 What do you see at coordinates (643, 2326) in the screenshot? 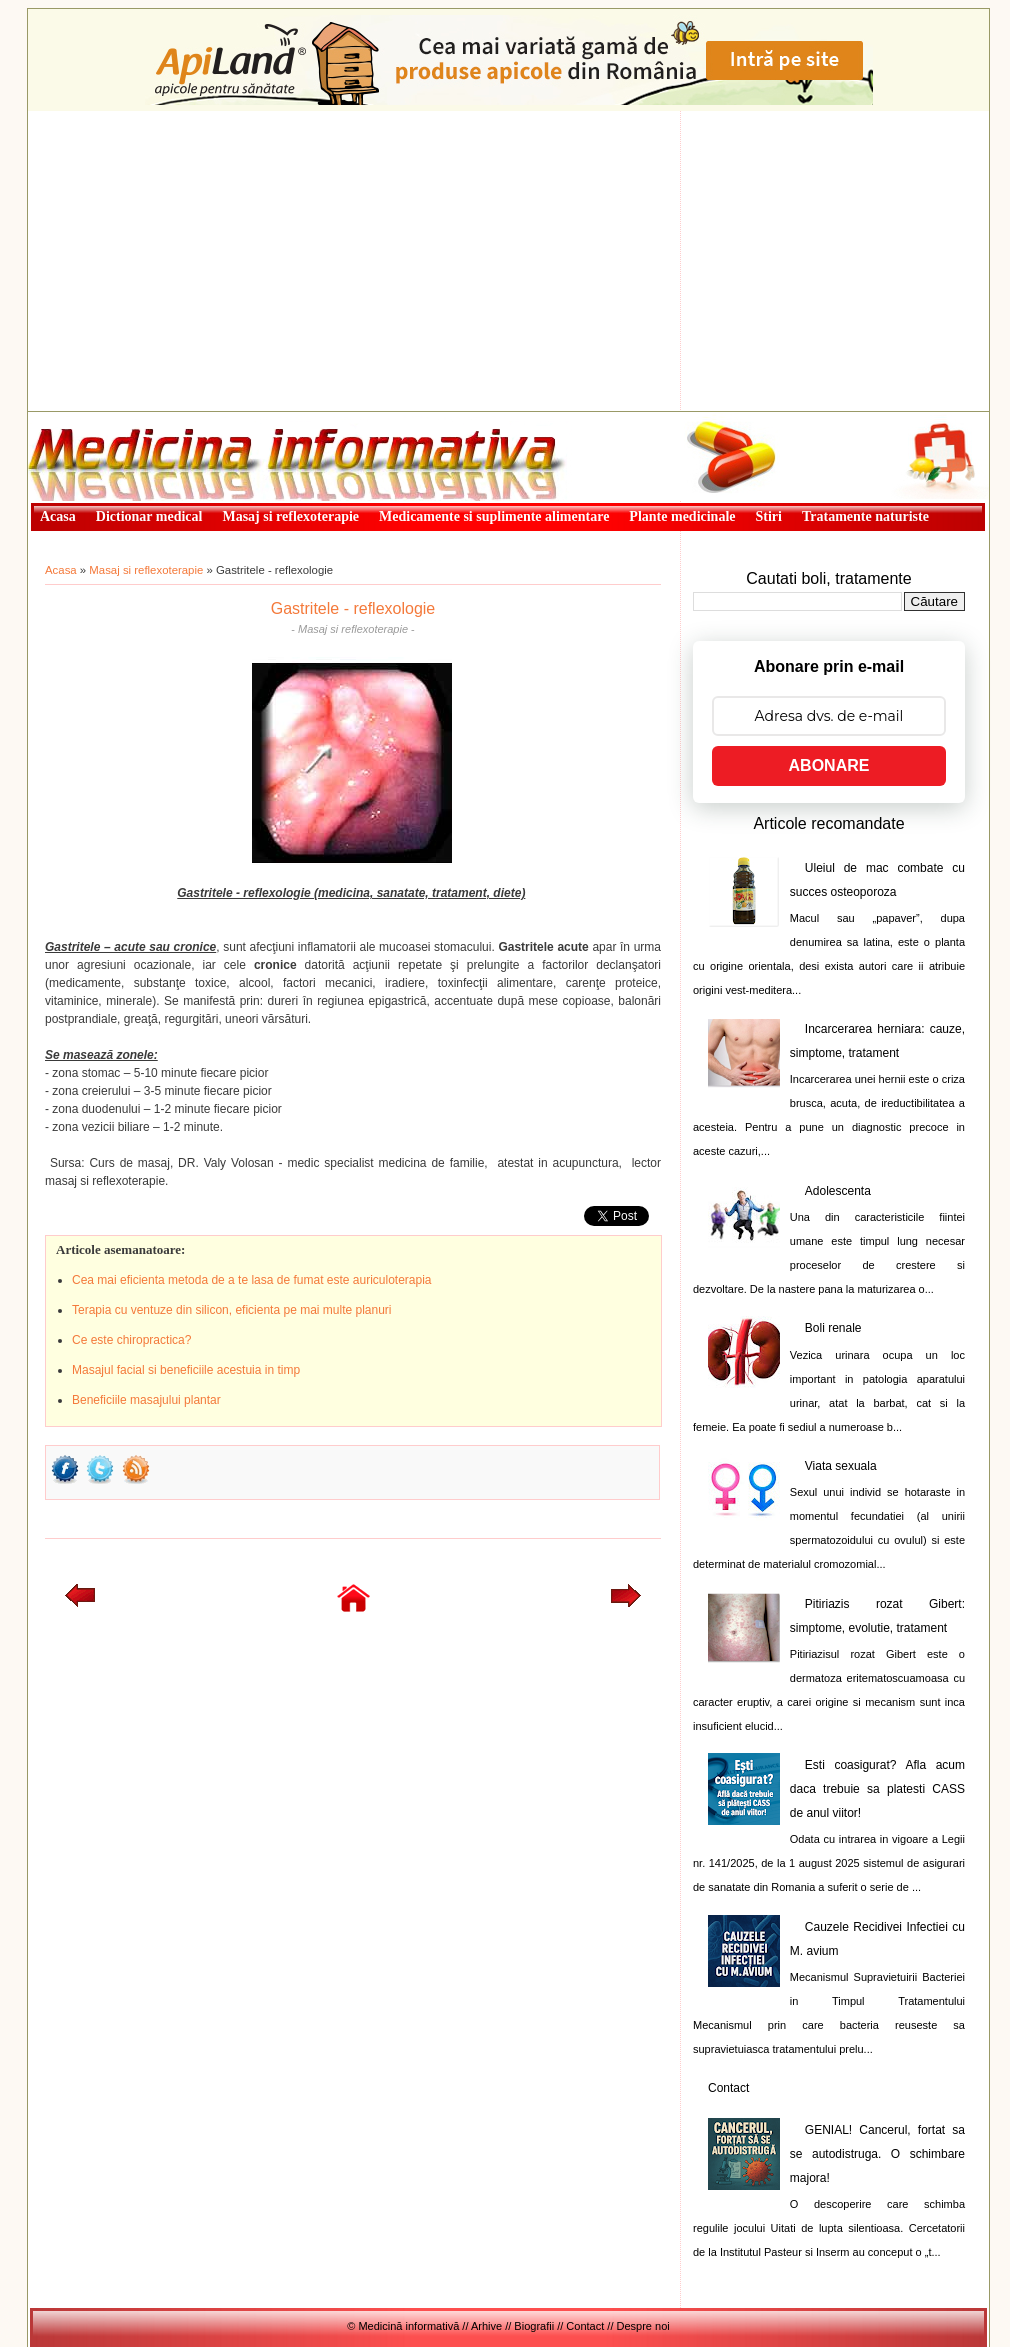
I see `Despre noi` at bounding box center [643, 2326].